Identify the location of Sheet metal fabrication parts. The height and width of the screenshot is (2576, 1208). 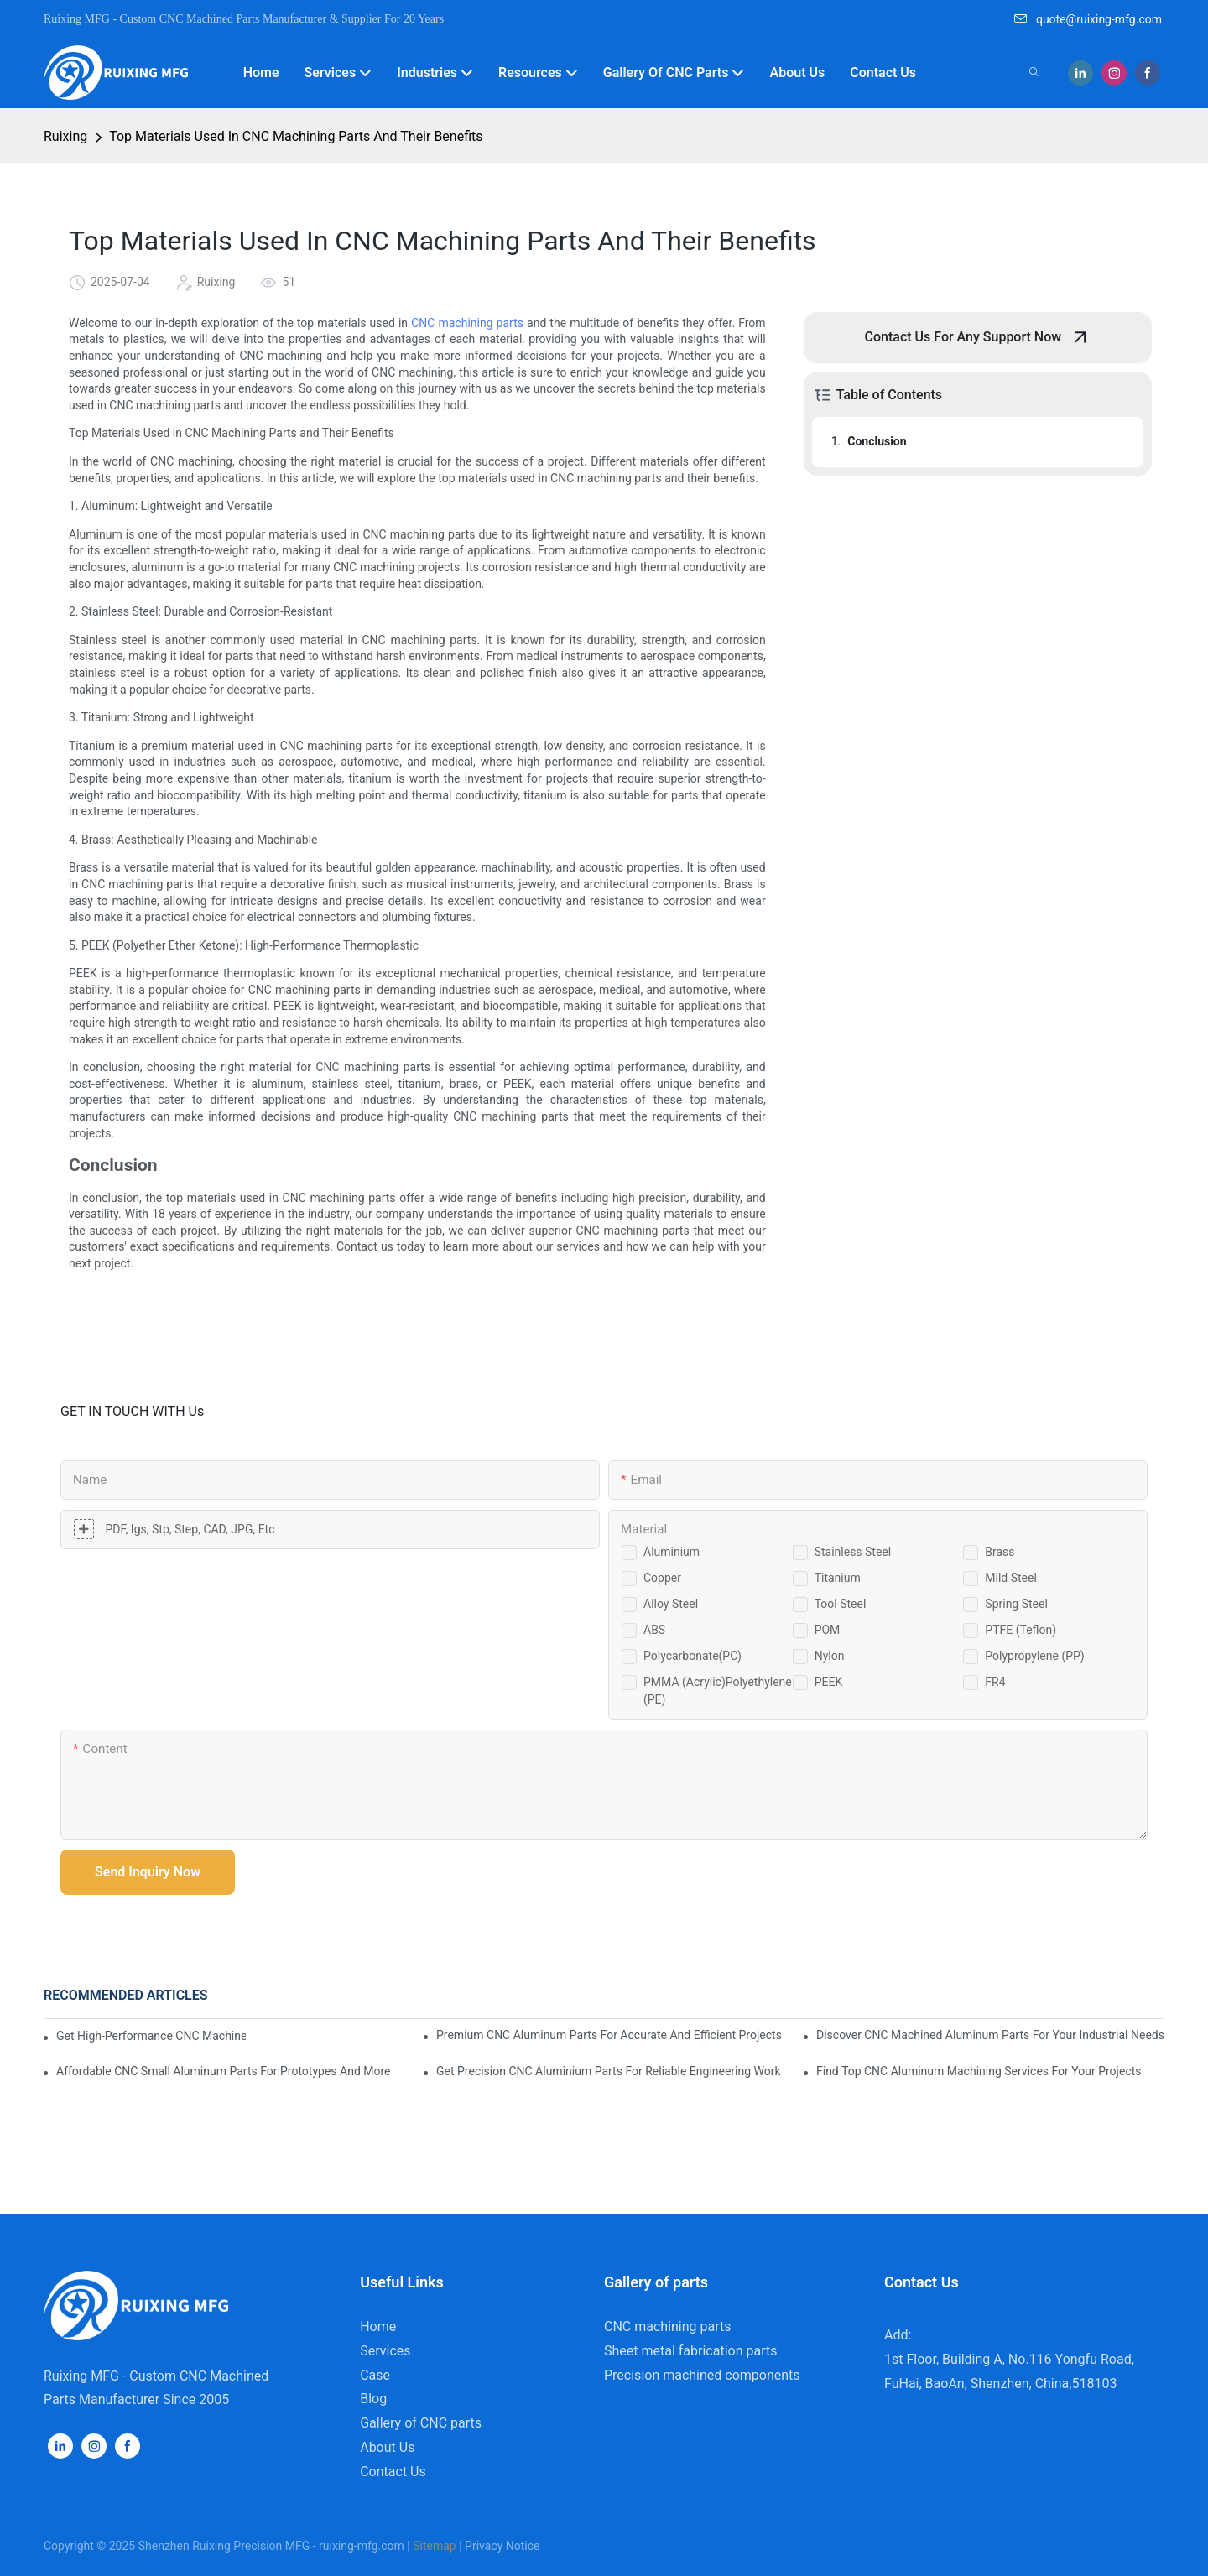
(690, 2351).